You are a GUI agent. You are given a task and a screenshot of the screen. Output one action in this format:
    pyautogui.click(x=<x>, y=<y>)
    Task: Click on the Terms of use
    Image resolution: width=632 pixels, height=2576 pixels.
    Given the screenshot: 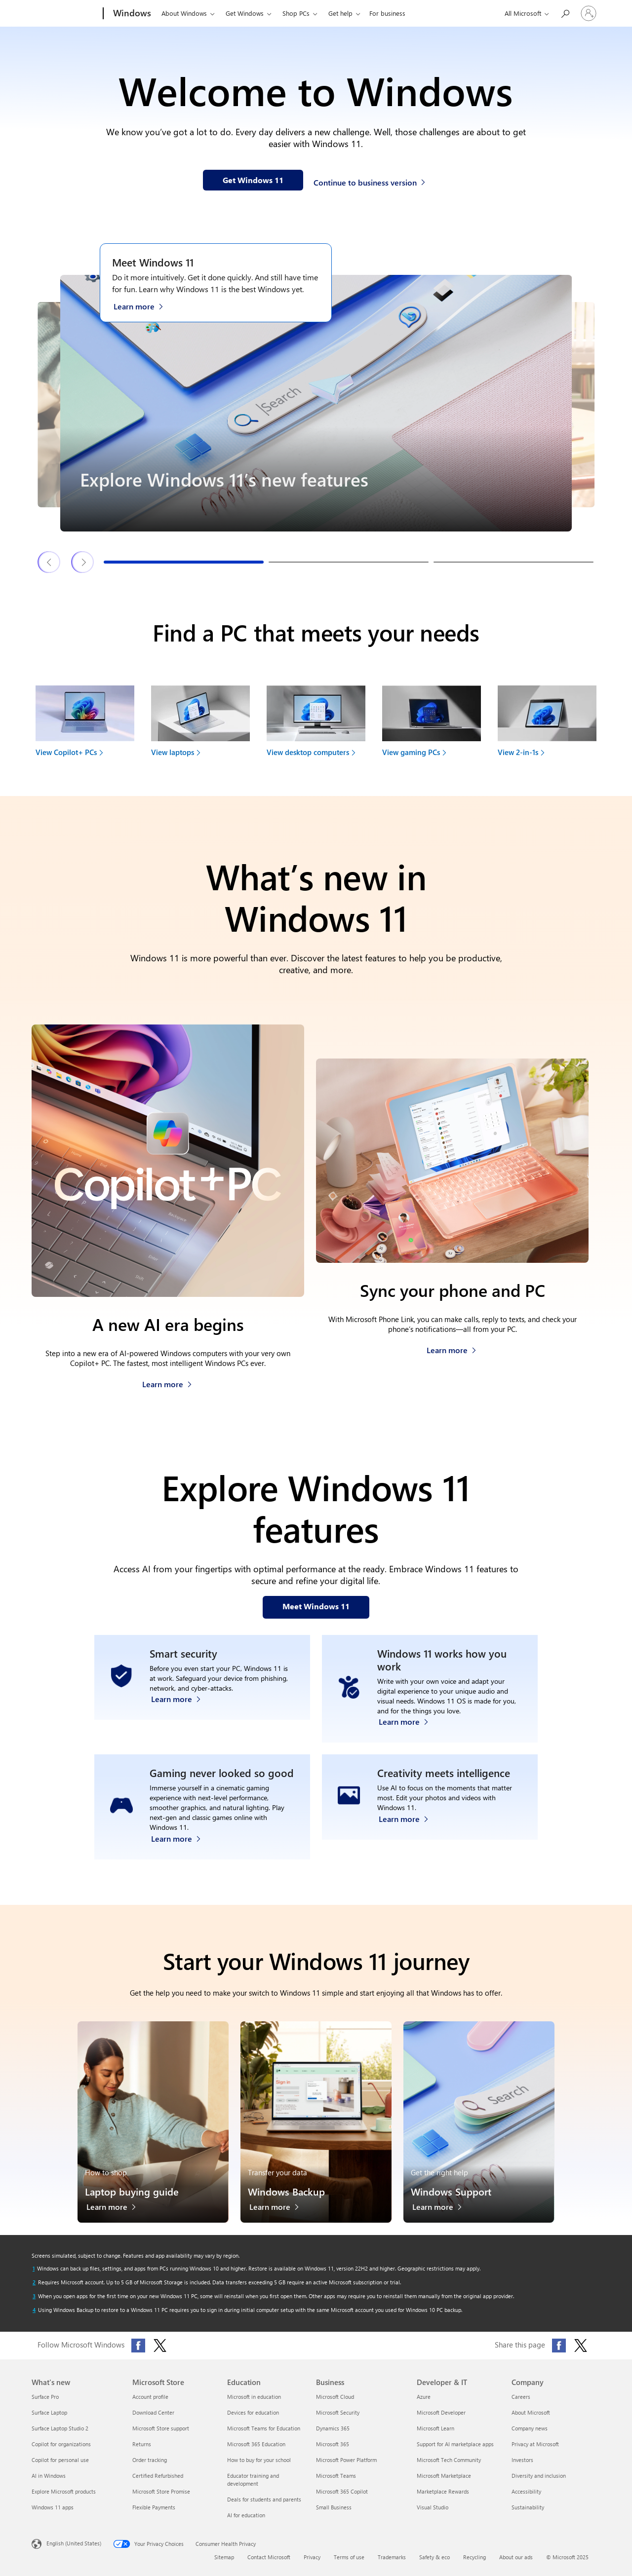 What is the action you would take?
    pyautogui.click(x=349, y=2560)
    